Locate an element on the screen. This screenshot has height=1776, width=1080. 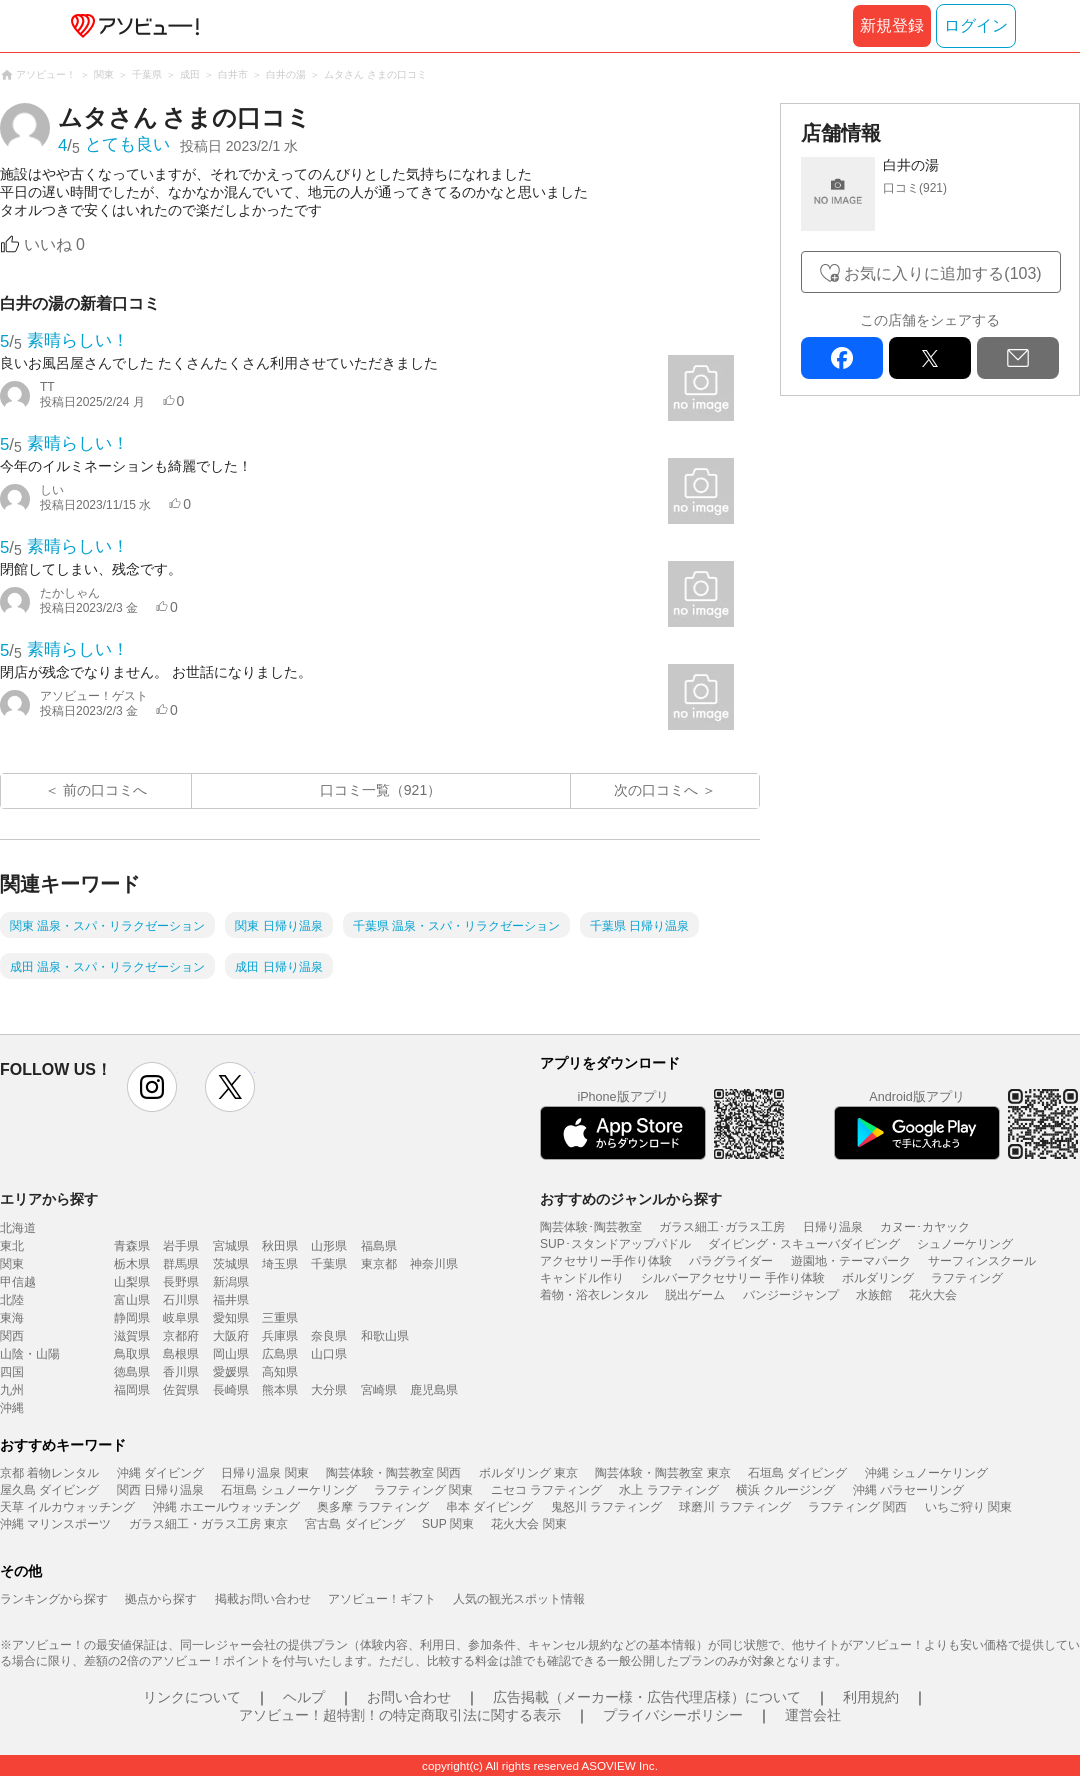
前の口コミへ is located at coordinates (105, 790).